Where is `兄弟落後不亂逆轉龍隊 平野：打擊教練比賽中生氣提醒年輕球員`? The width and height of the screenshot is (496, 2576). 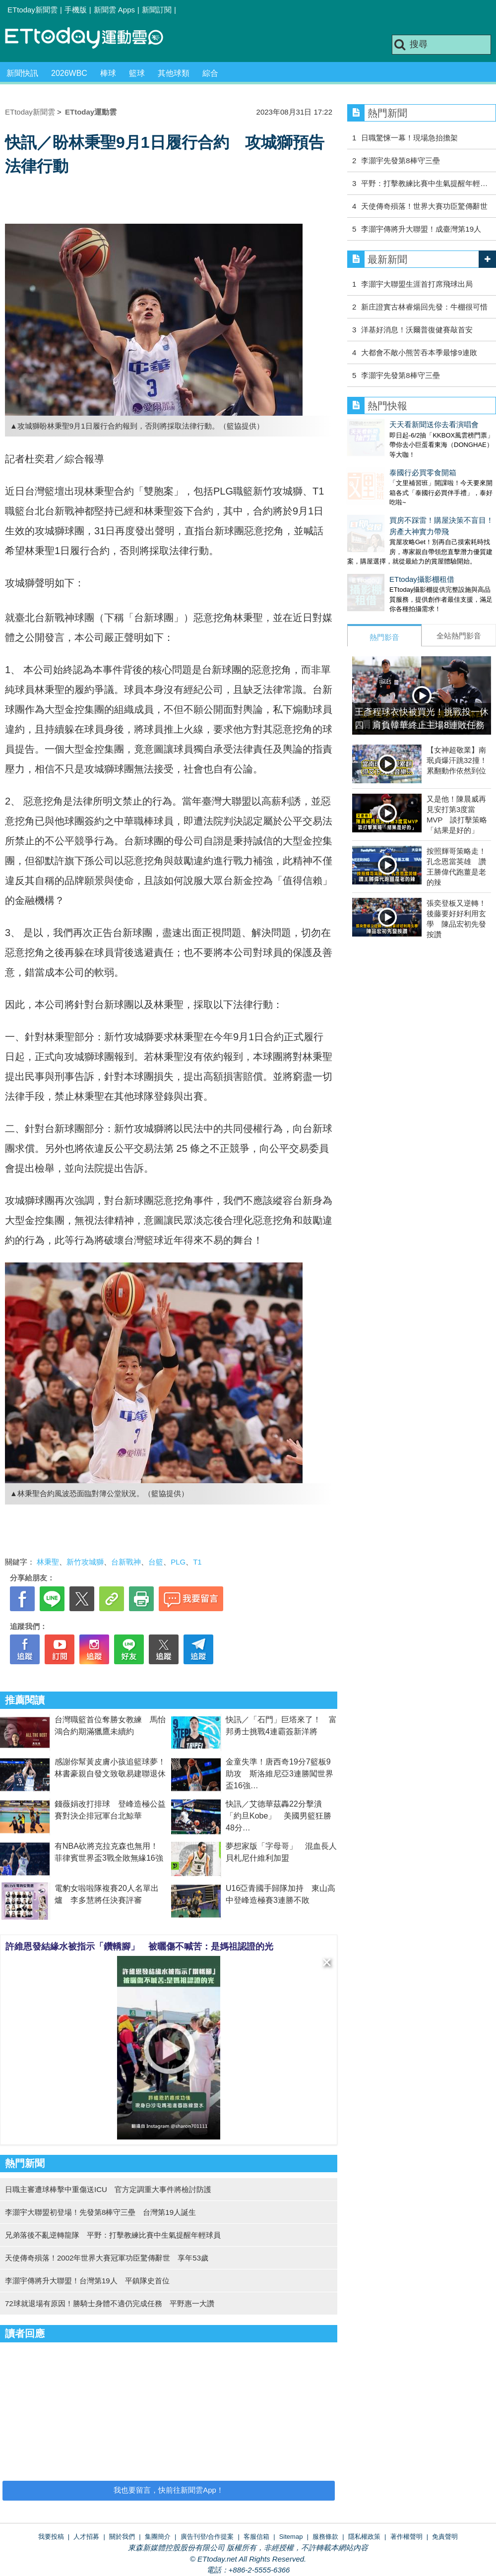
兄弟落後不亂逆轉龍隊 平野：打擊教練比賽中生氣提醒年輕球員 is located at coordinates (113, 2235).